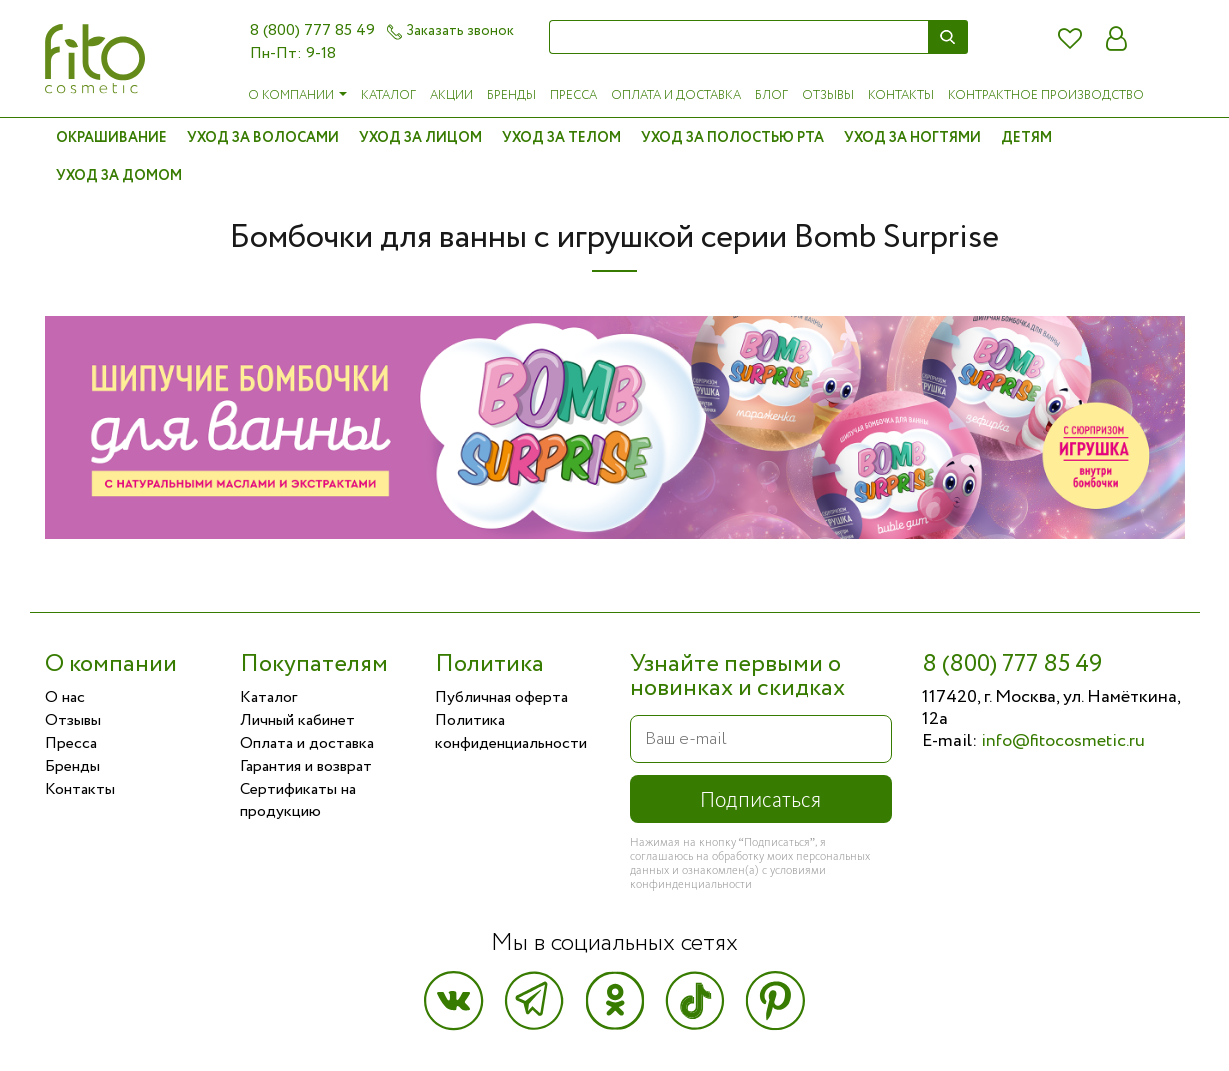 This screenshot has height=1071, width=1229. I want to click on О компании [button], so click(297, 95).